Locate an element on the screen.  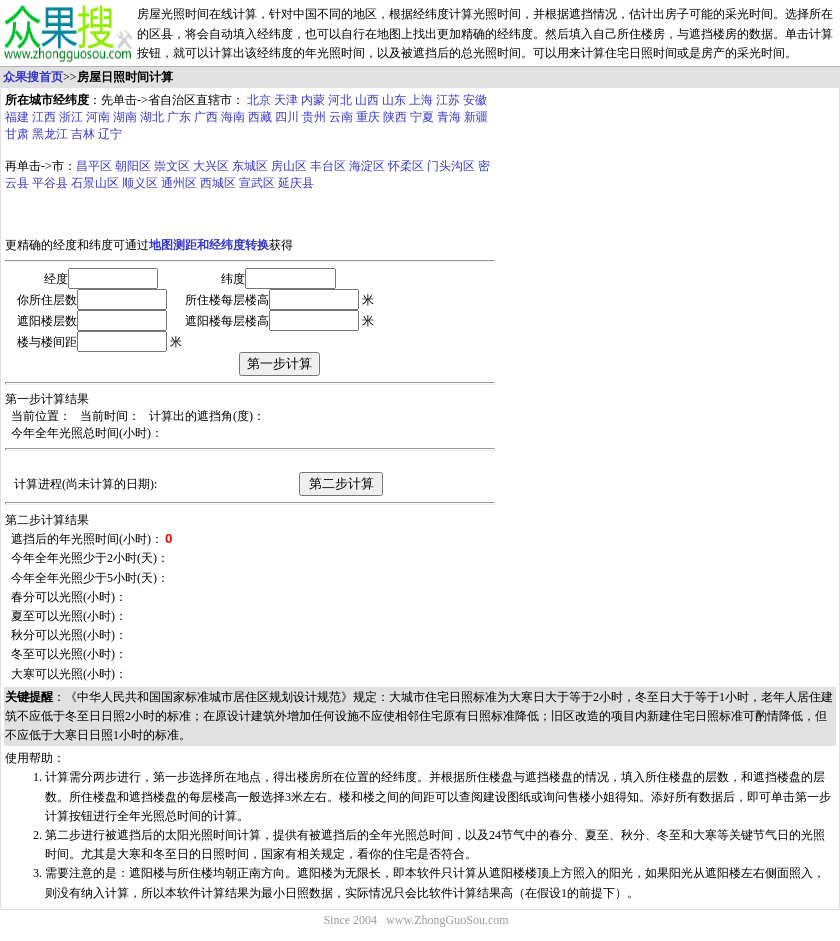
丰台区 is located at coordinates (328, 166).